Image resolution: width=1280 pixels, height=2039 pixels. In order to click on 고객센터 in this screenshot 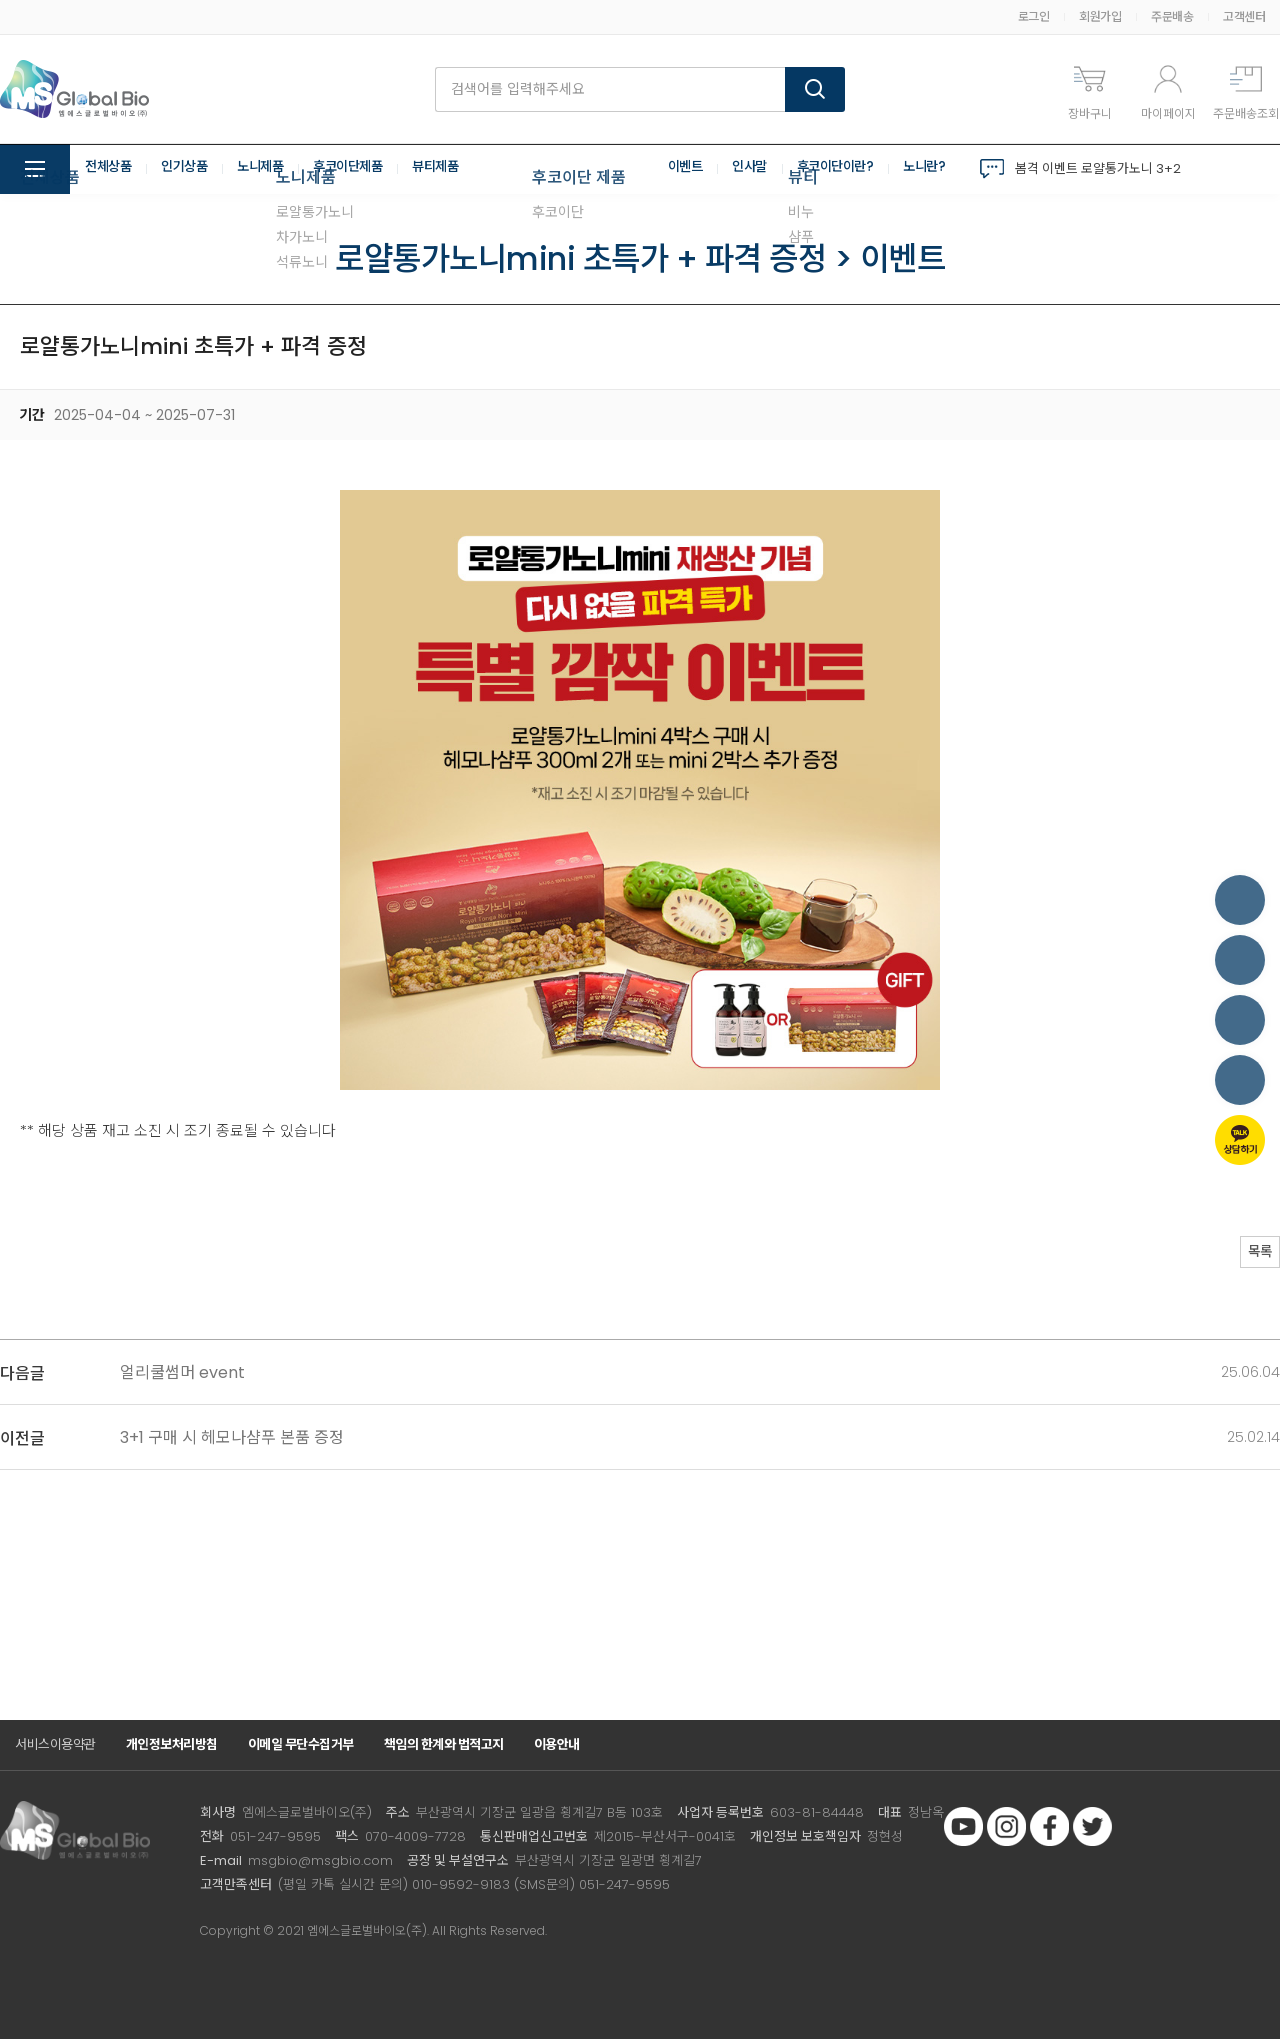, I will do `click(1244, 16)`.